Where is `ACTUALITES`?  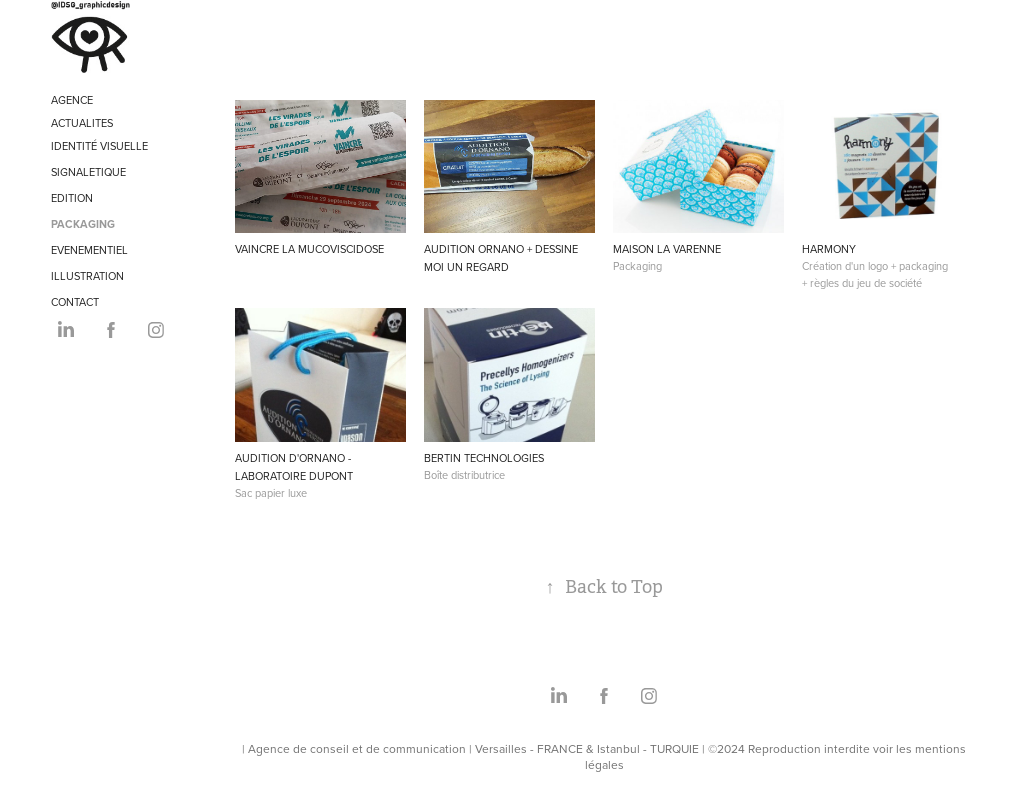
ACTUALITES is located at coordinates (82, 123).